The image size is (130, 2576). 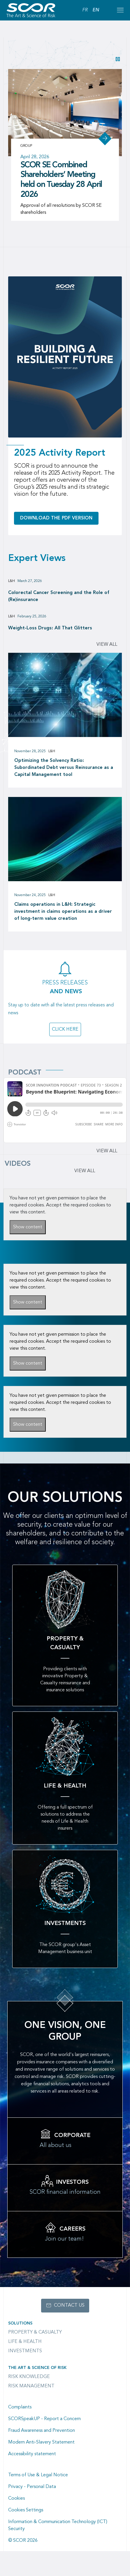 What do you see at coordinates (106, 644) in the screenshot?
I see `View all` at bounding box center [106, 644].